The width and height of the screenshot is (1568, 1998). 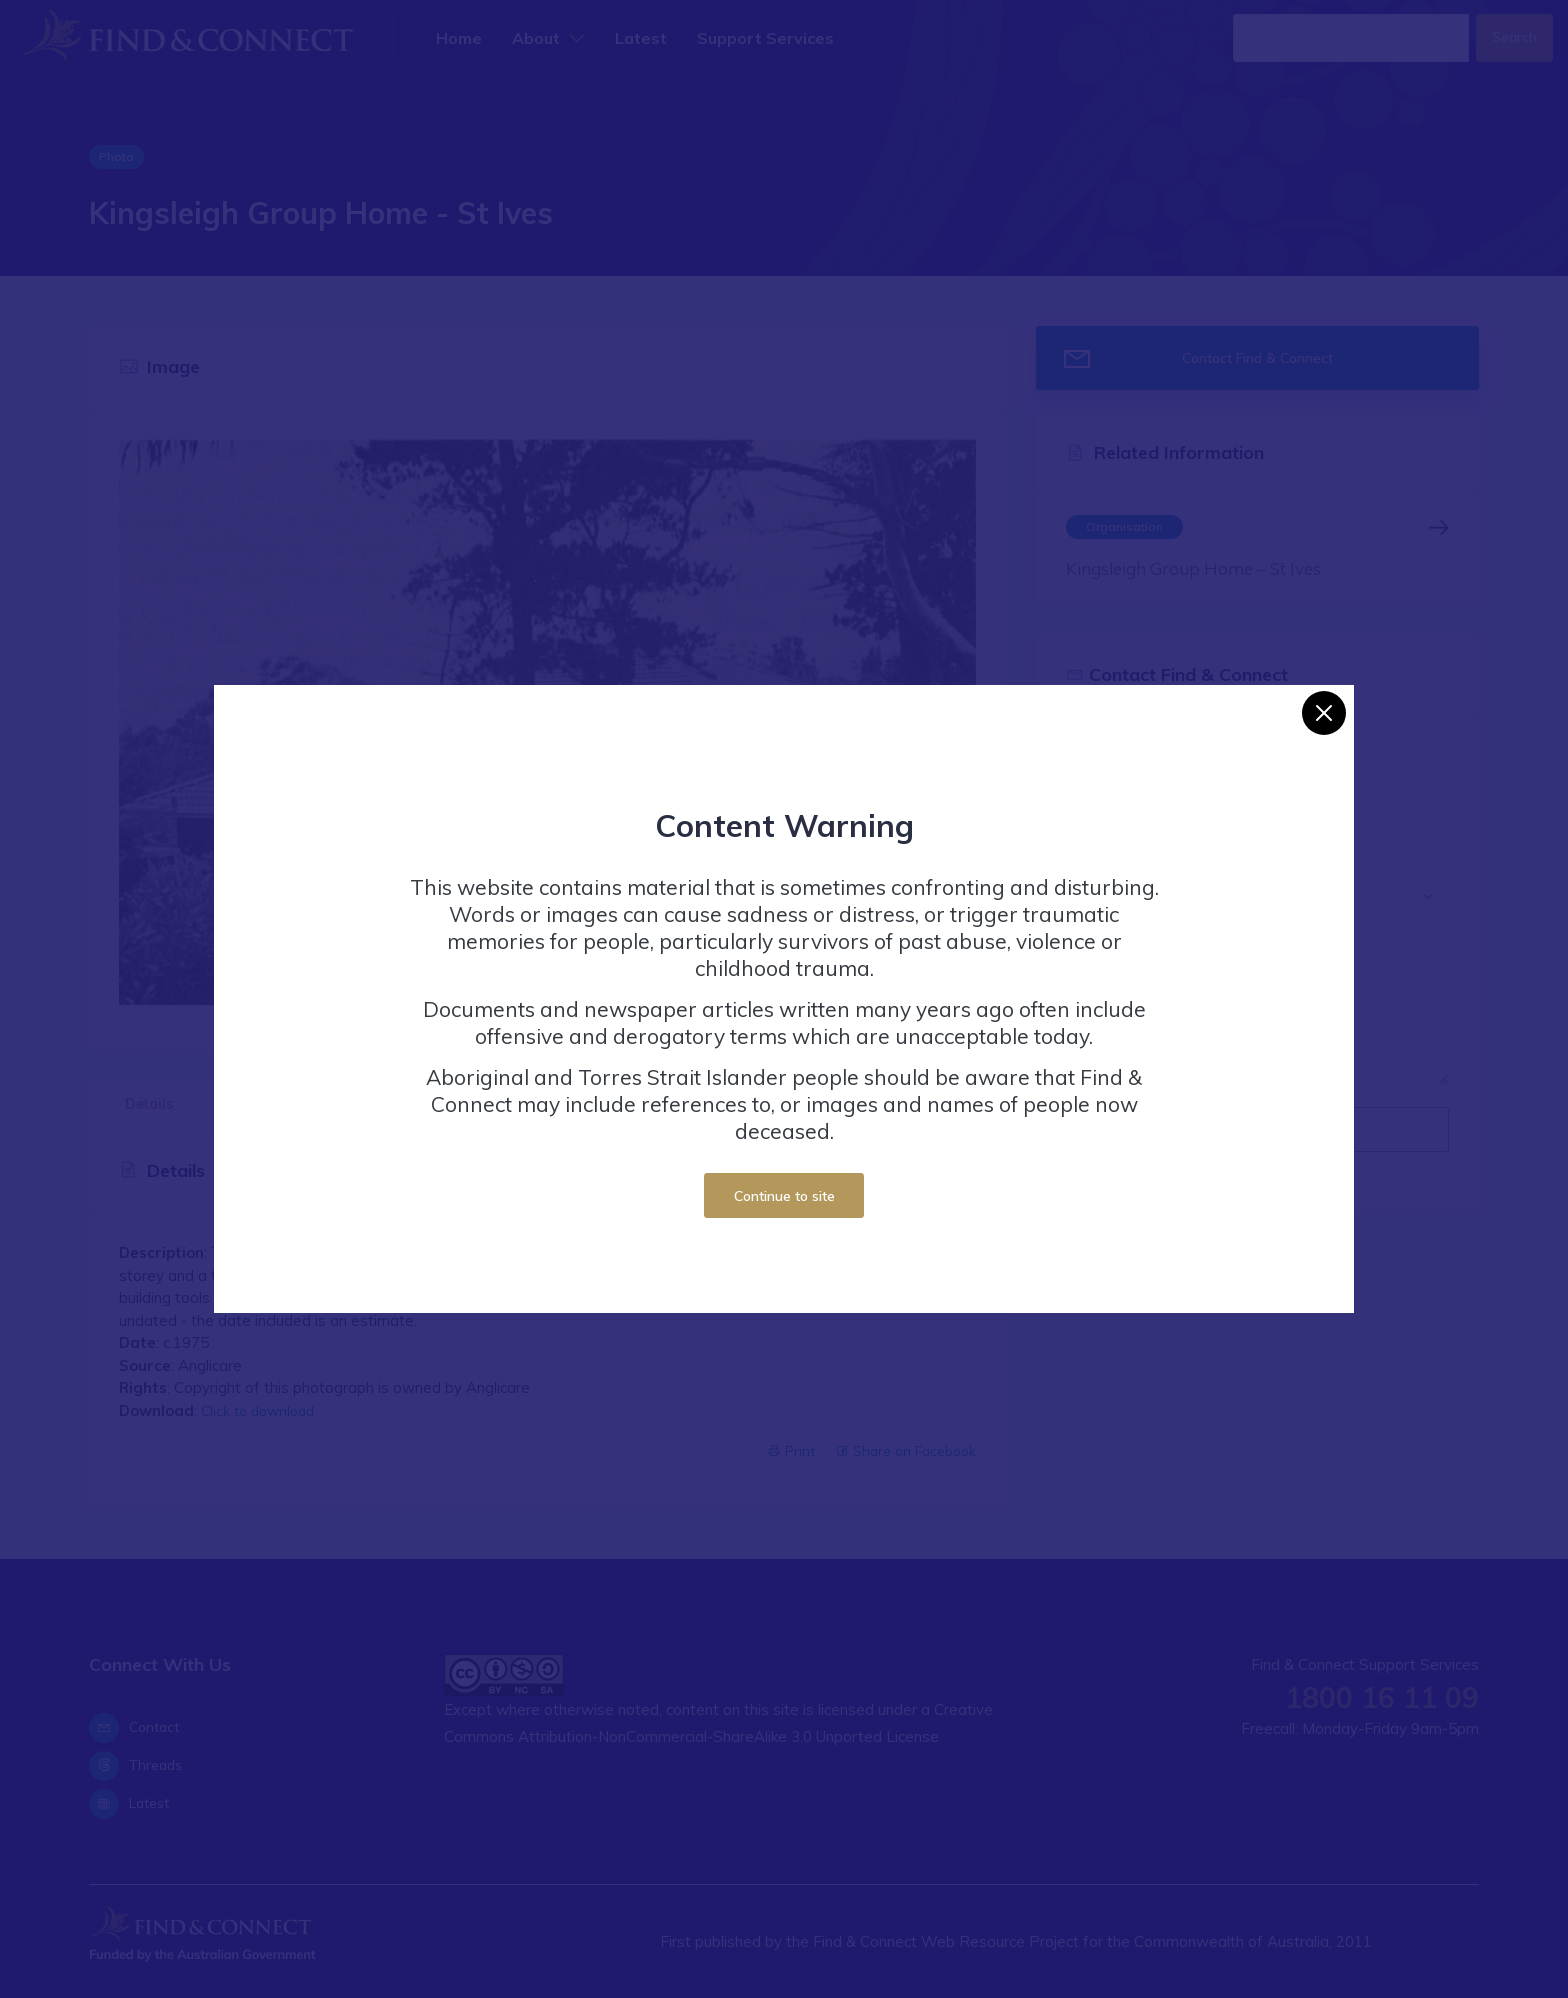 What do you see at coordinates (1324, 713) in the screenshot?
I see `[Close]` at bounding box center [1324, 713].